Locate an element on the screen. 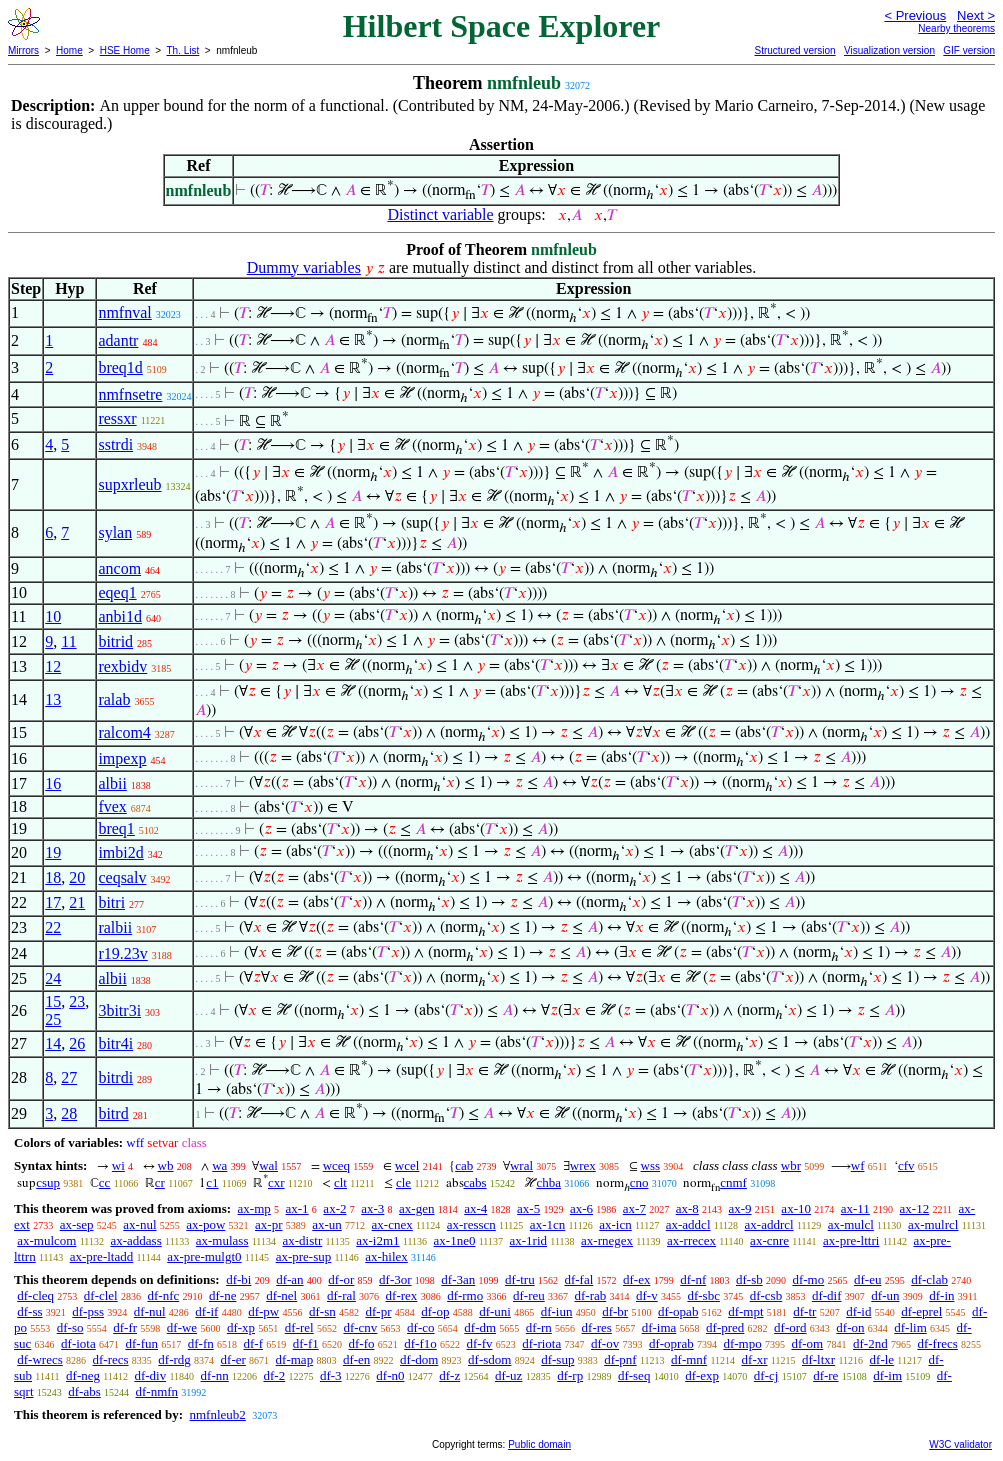 This screenshot has width=1003, height=1461. df-un is located at coordinates (885, 1295).